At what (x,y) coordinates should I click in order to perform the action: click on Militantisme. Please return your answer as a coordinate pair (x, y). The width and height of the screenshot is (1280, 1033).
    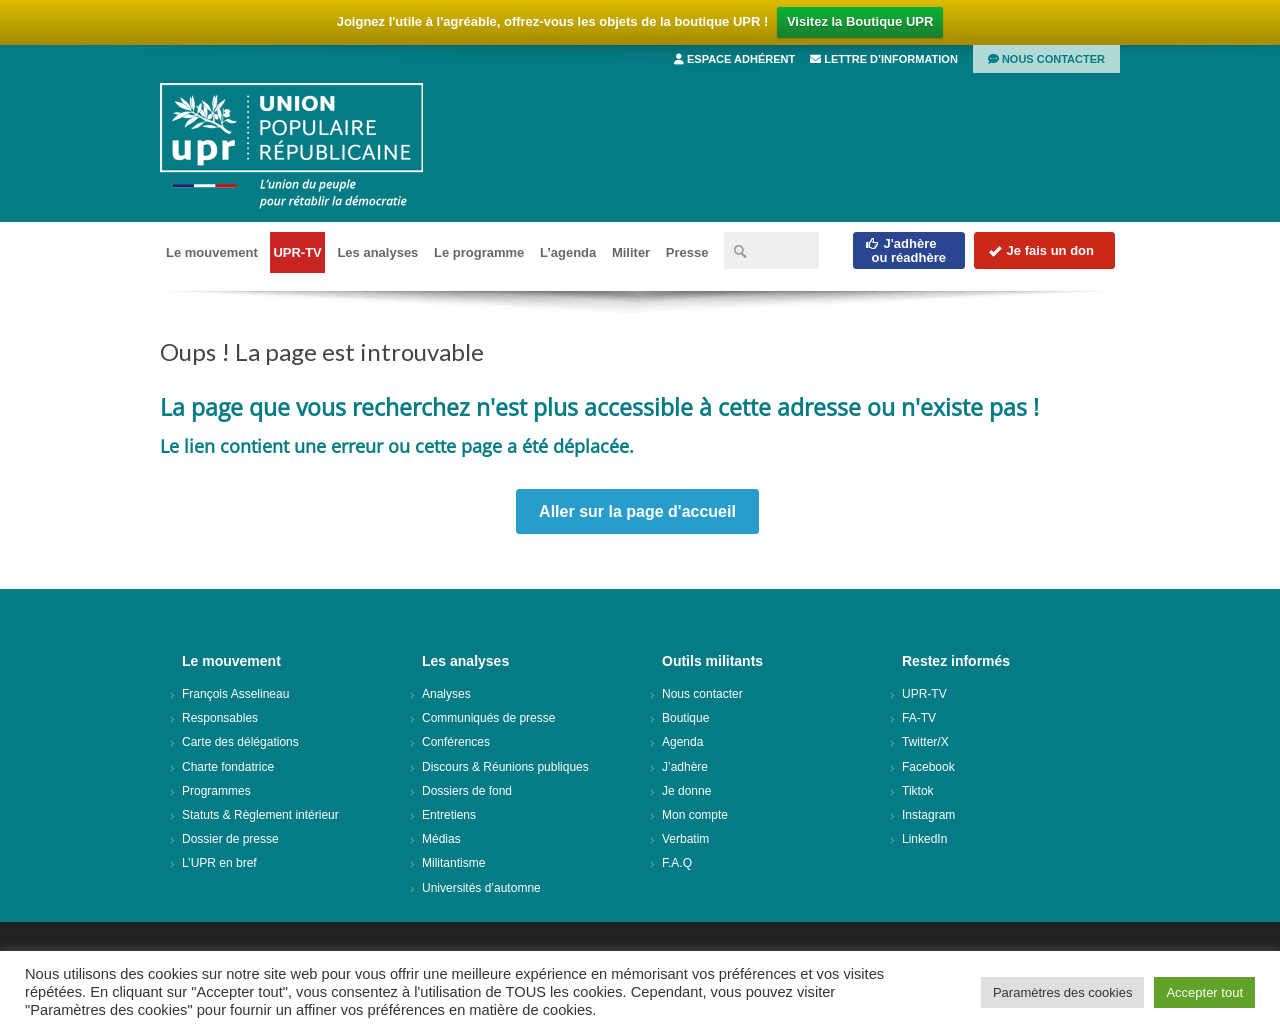
    Looking at the image, I should click on (453, 863).